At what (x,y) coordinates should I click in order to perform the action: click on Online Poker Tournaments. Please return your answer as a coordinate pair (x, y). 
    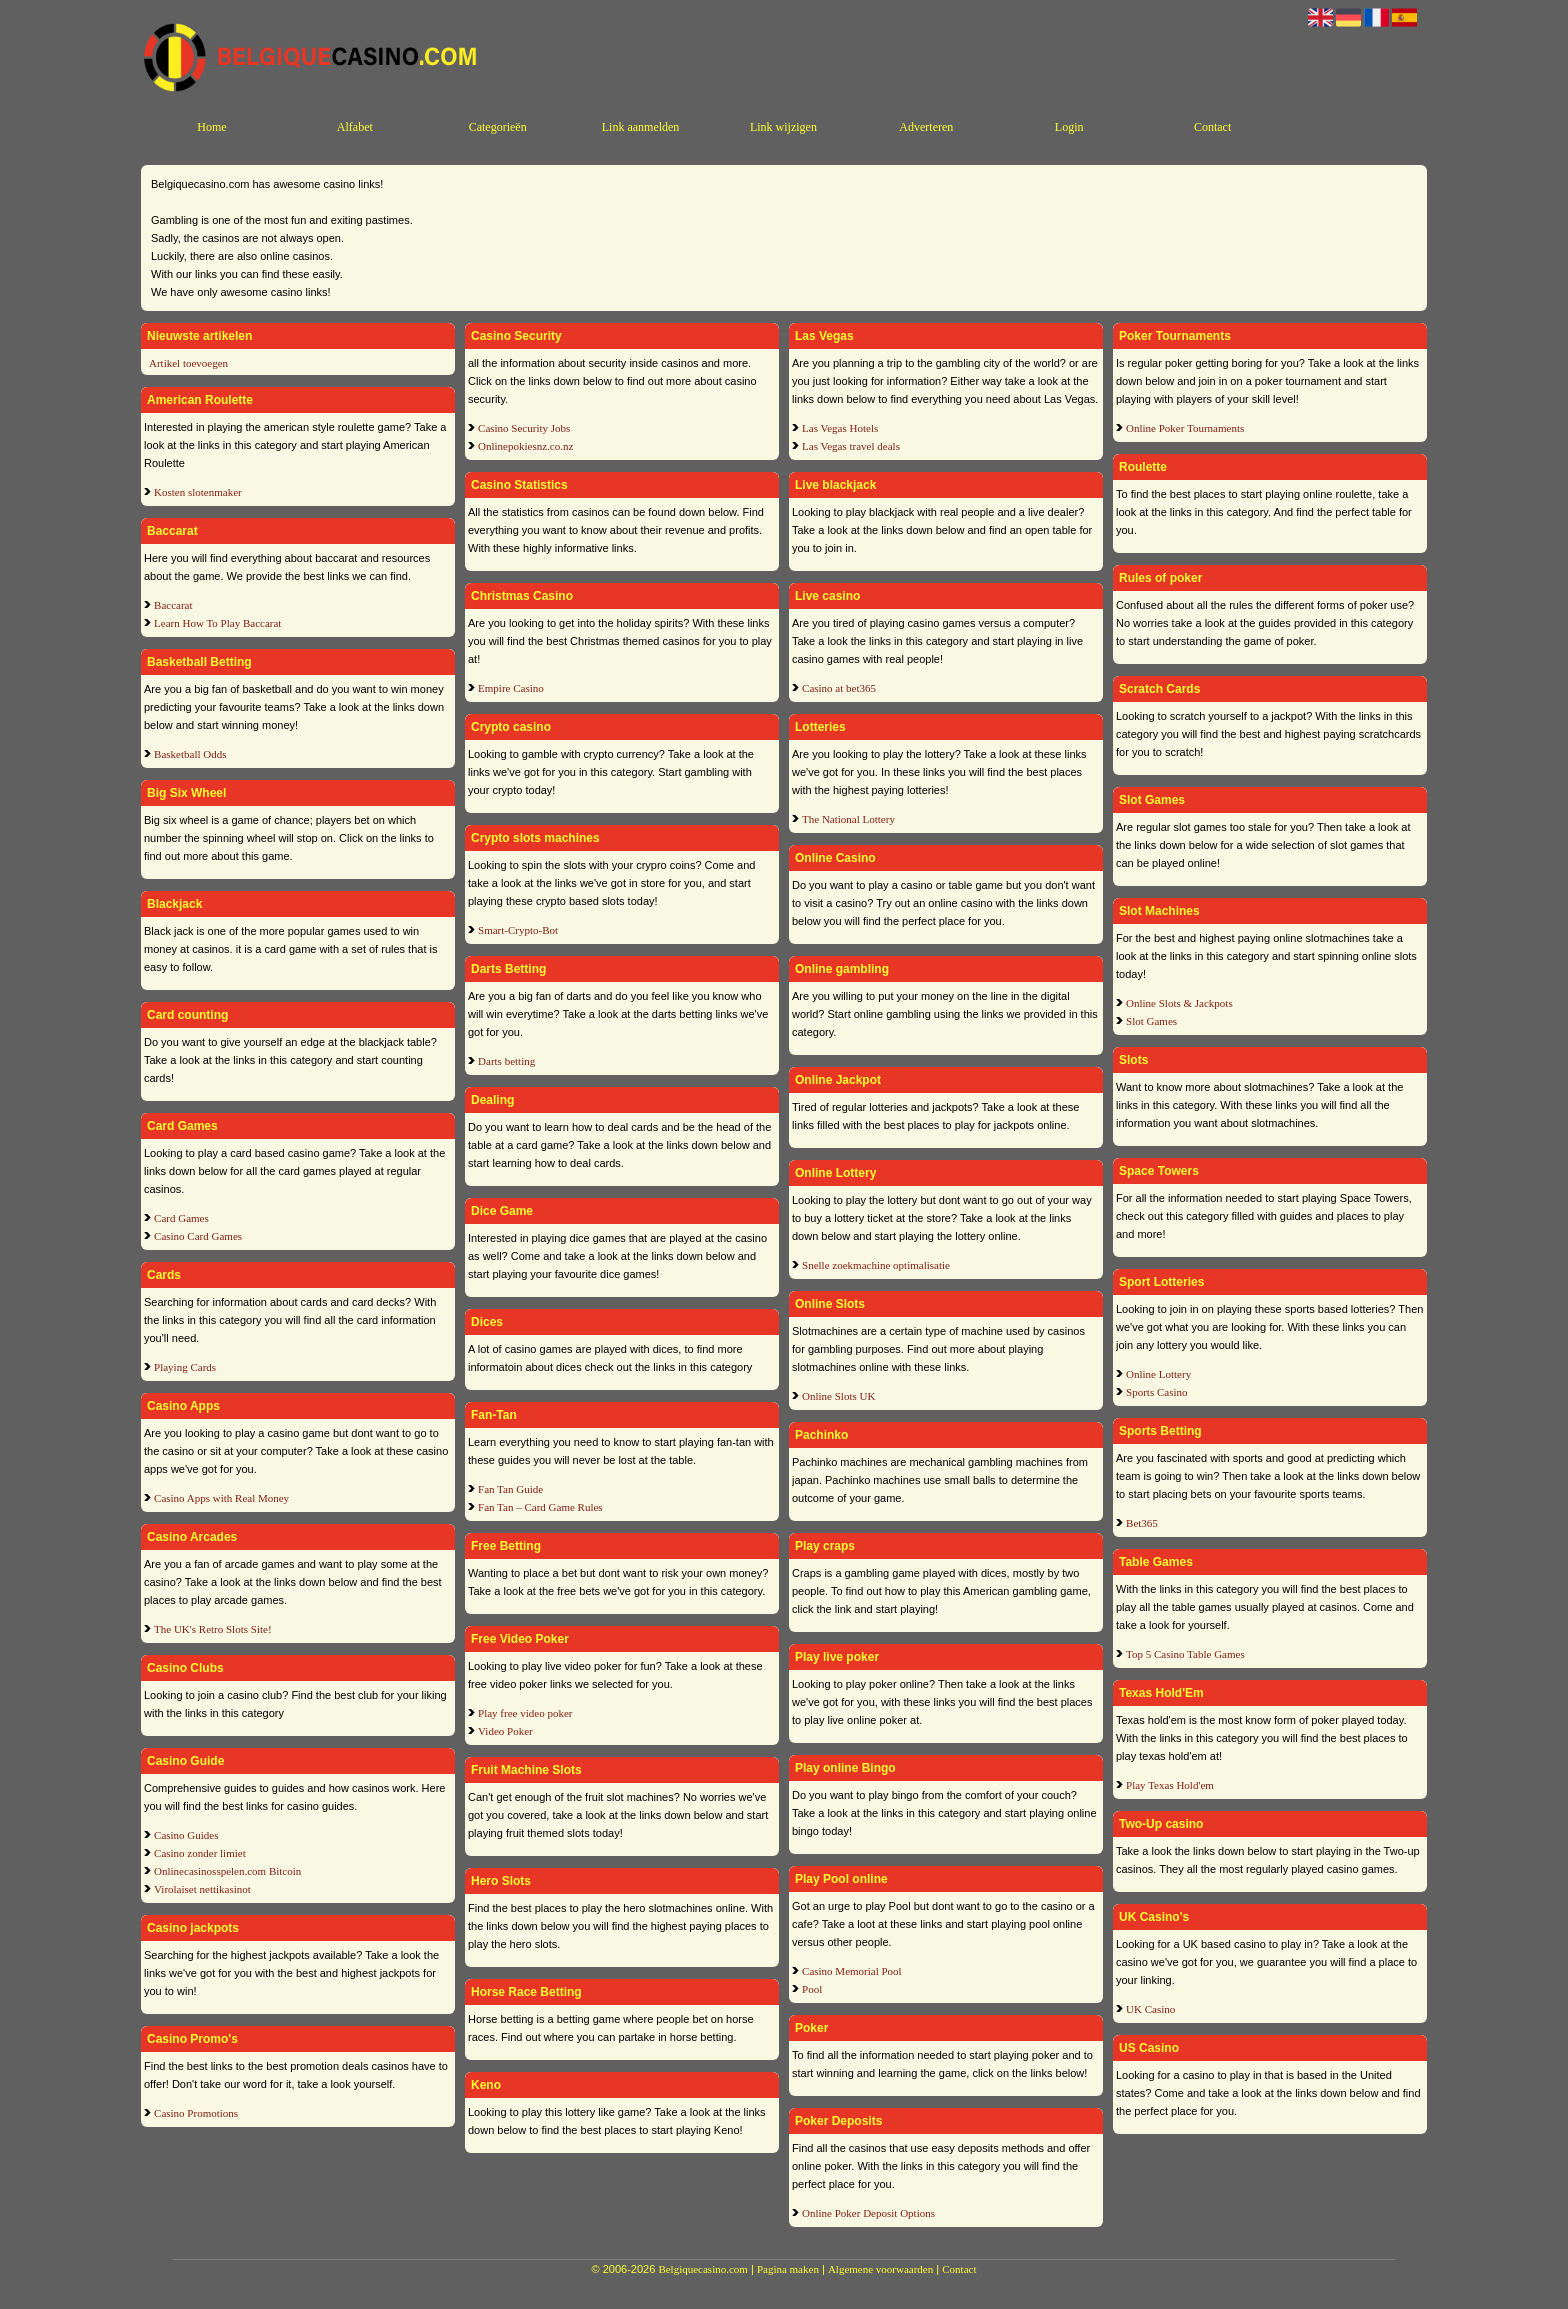
    Looking at the image, I should click on (1185, 428).